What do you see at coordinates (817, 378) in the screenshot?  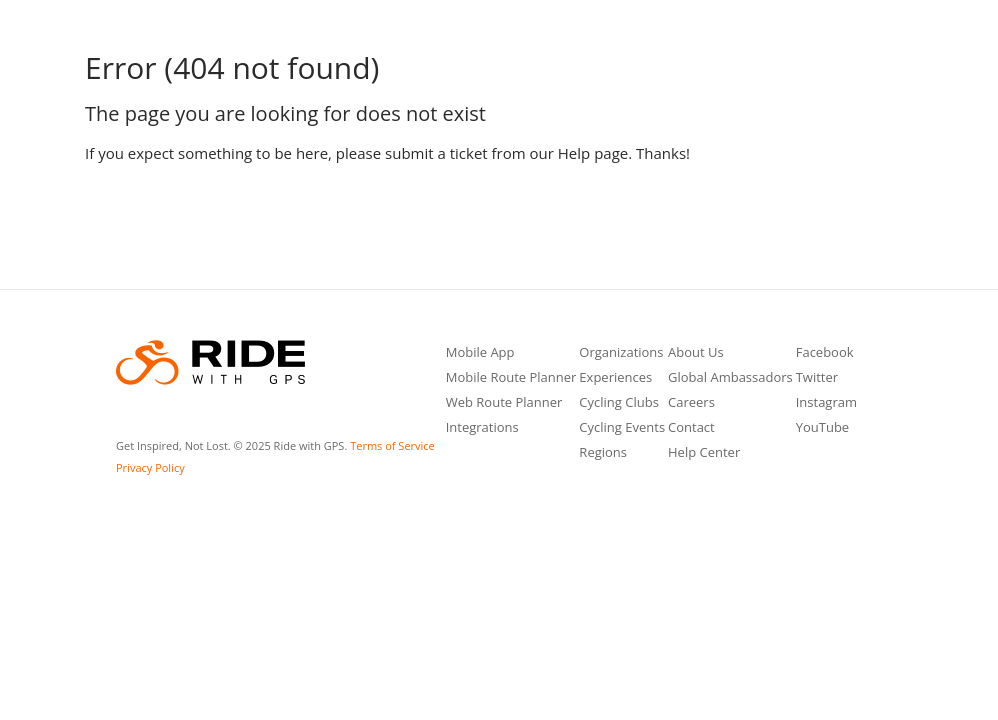 I see `Twitter` at bounding box center [817, 378].